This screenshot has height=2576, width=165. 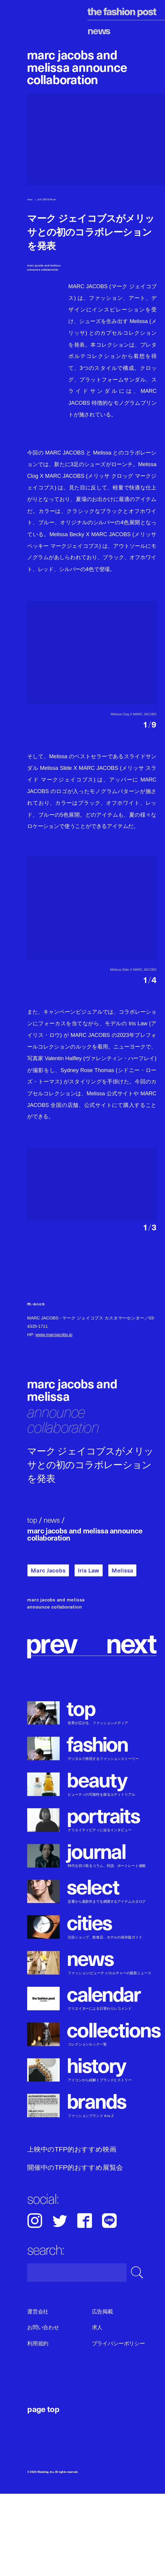 What do you see at coordinates (97, 2410) in the screenshot?
I see `求人` at bounding box center [97, 2410].